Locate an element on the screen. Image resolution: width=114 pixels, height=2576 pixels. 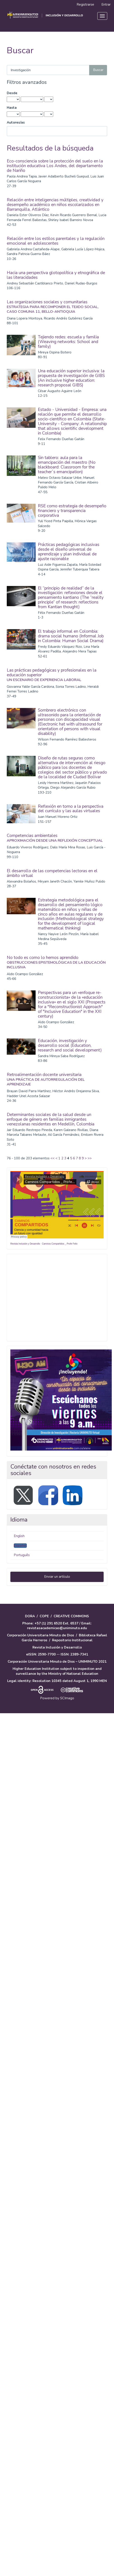
<< is located at coordinates (52, 1158).